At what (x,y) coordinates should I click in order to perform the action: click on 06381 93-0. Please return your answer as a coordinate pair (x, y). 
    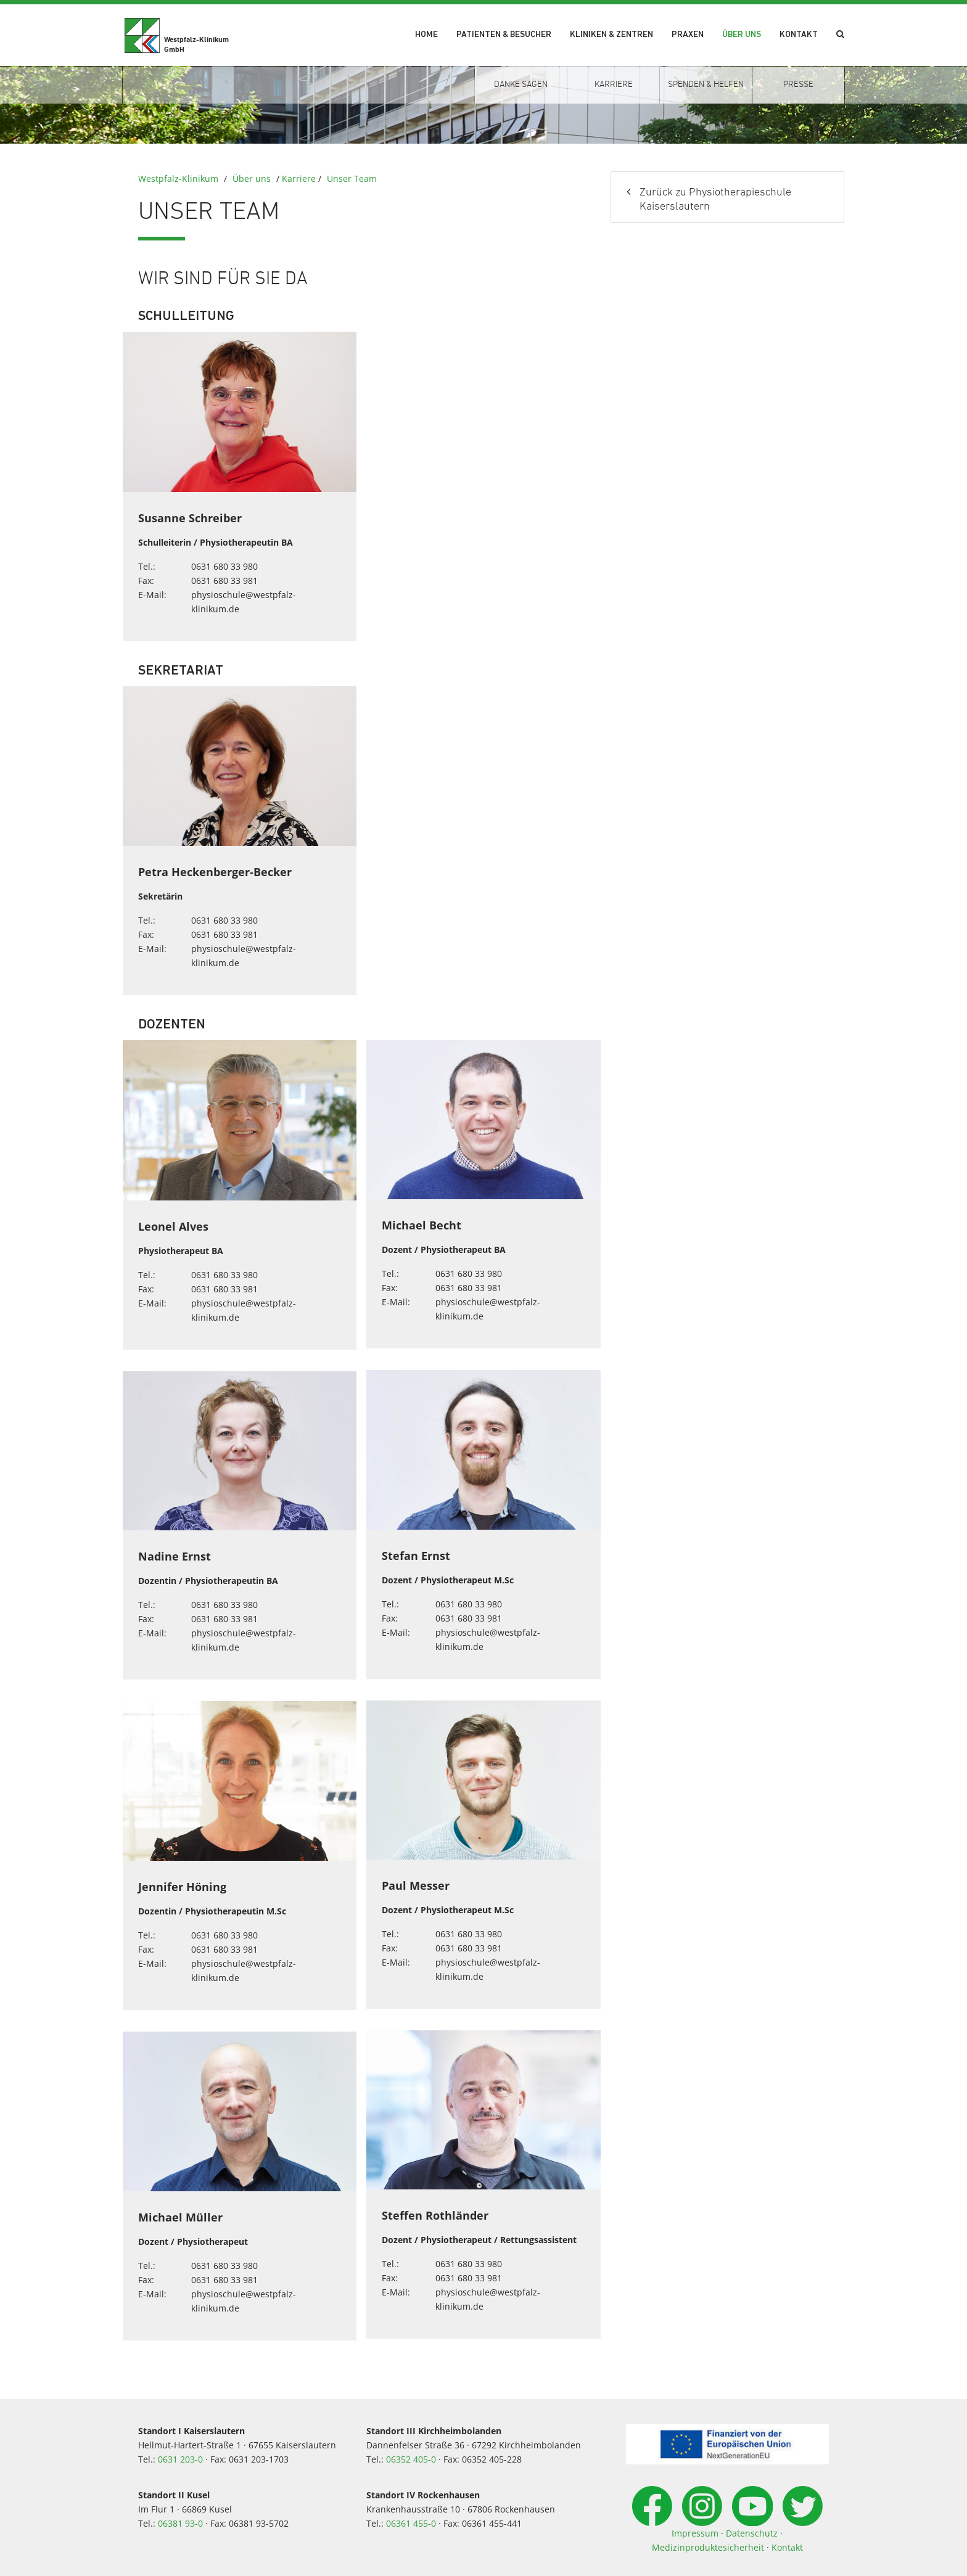
    Looking at the image, I should click on (180, 2523).